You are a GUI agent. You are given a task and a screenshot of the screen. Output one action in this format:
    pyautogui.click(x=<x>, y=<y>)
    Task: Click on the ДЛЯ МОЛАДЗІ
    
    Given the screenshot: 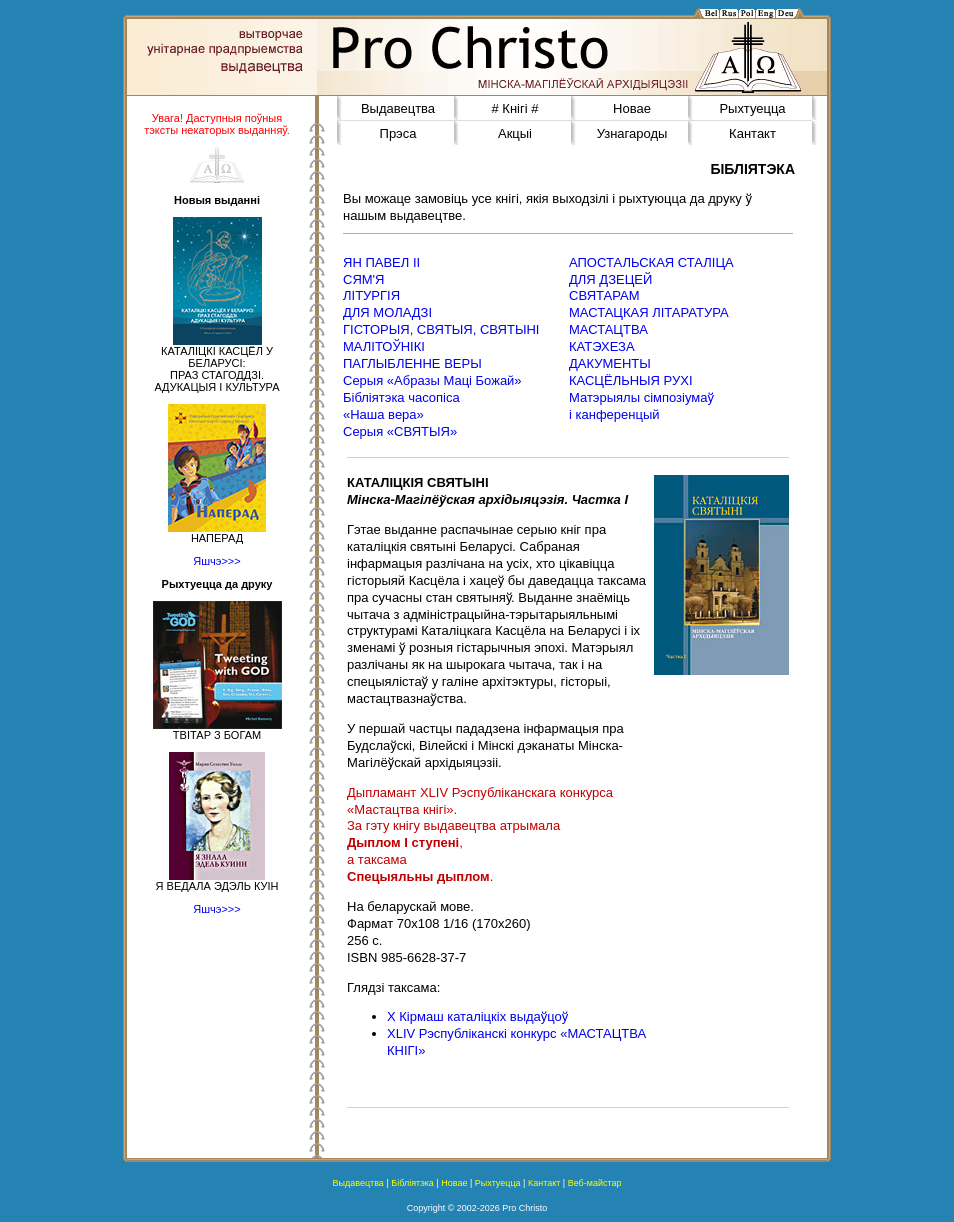 What is the action you would take?
    pyautogui.click(x=387, y=312)
    